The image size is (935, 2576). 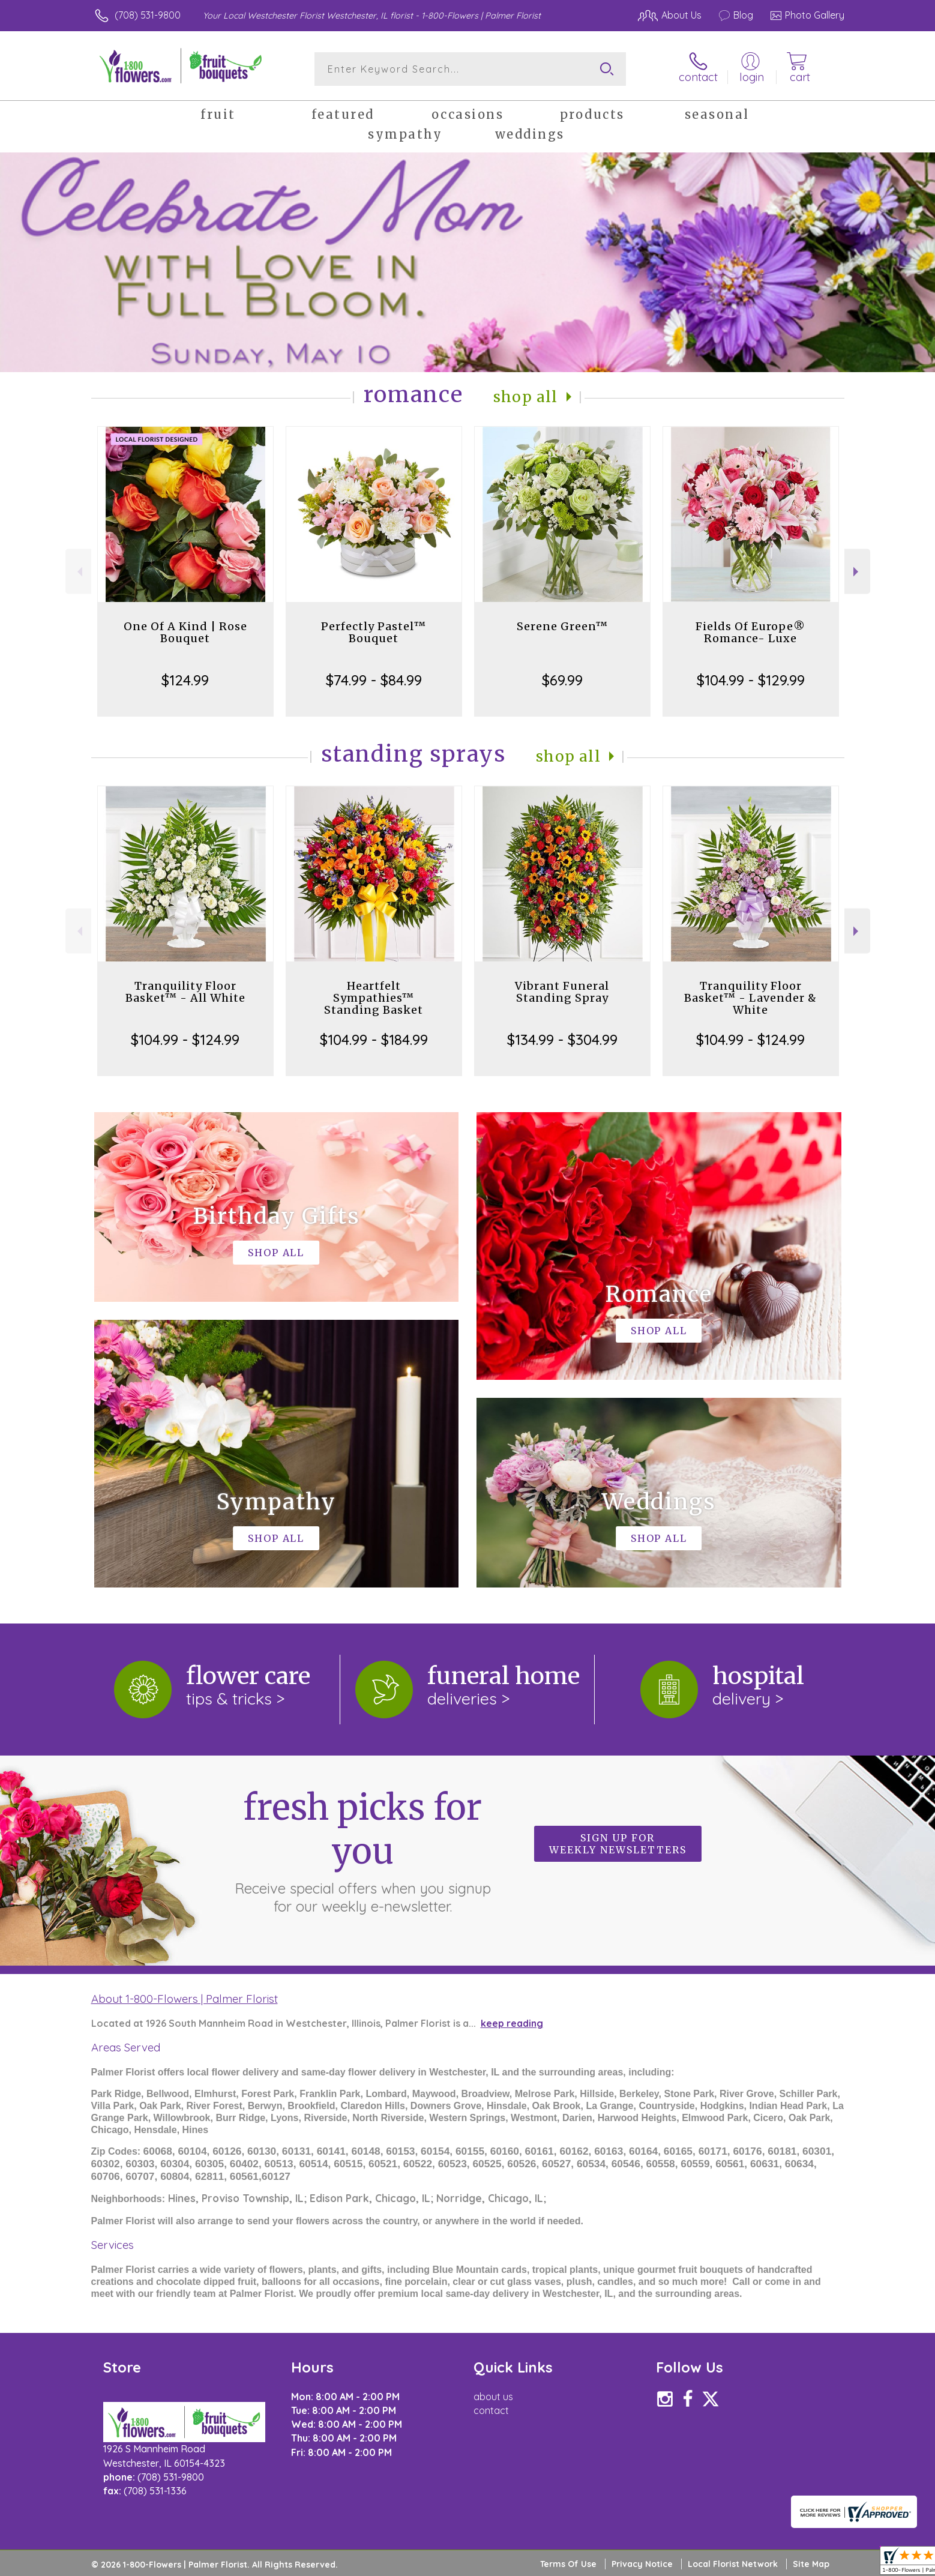 What do you see at coordinates (642, 2564) in the screenshot?
I see `Privacy Notice` at bounding box center [642, 2564].